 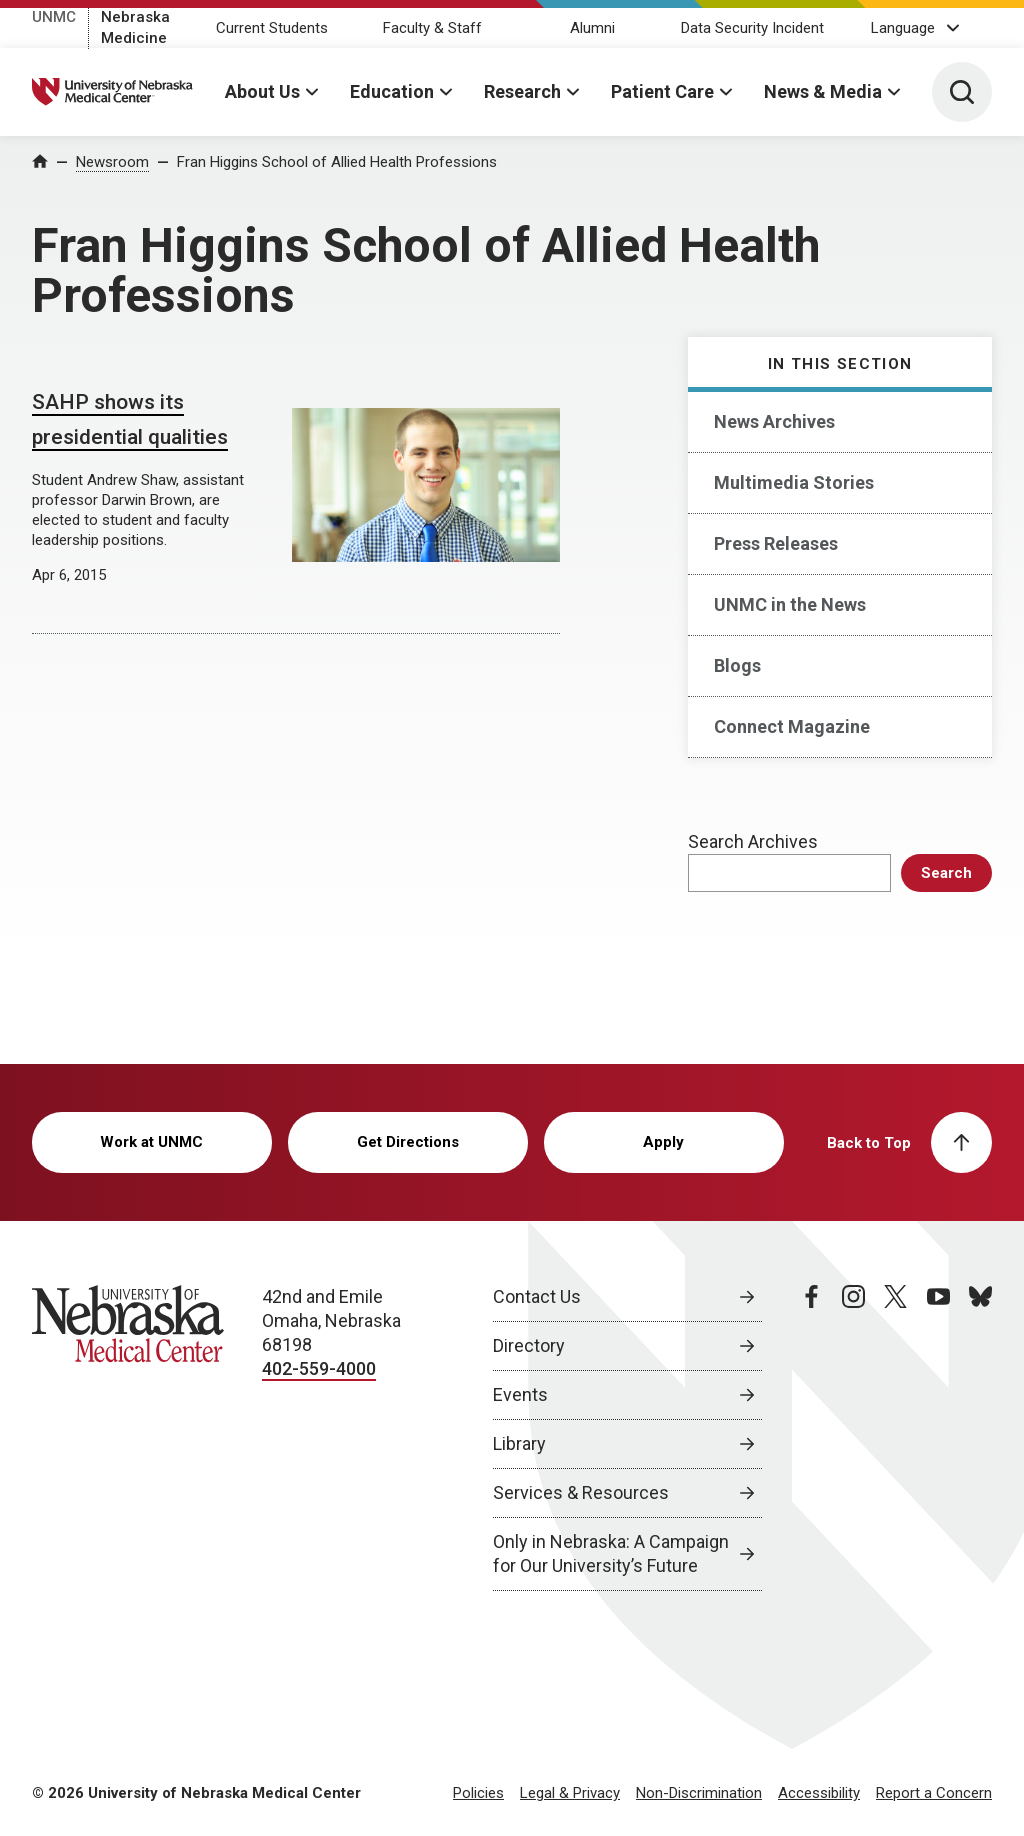 What do you see at coordinates (581, 1492) in the screenshot?
I see `Services & Resources` at bounding box center [581, 1492].